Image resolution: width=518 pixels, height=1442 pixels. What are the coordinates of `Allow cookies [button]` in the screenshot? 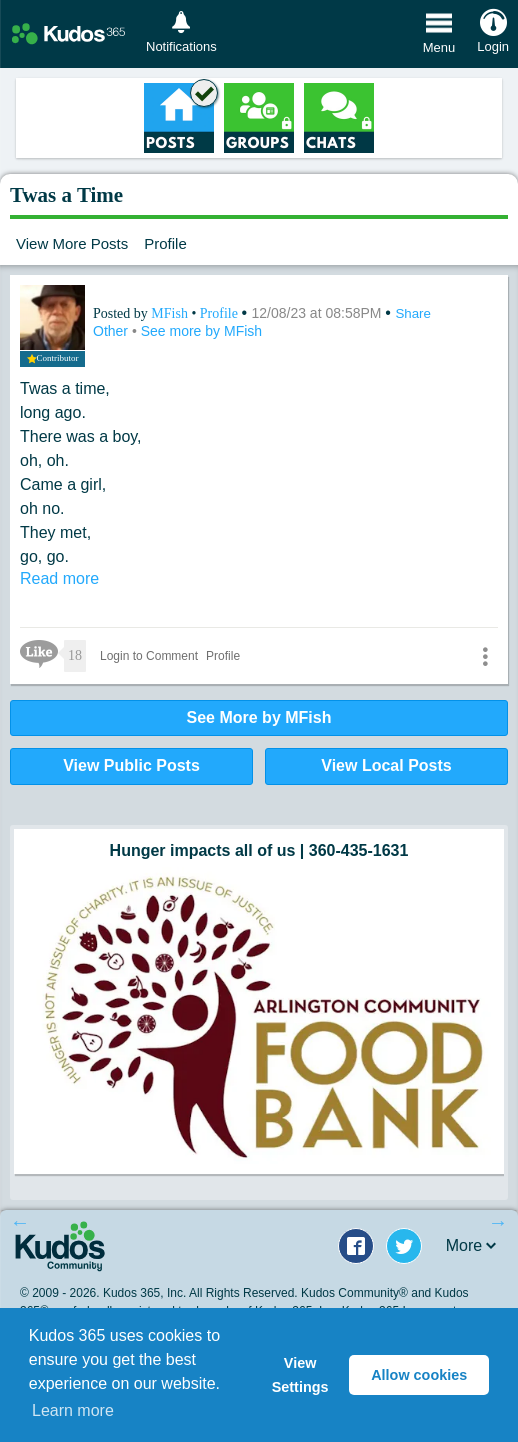 It's located at (419, 1375).